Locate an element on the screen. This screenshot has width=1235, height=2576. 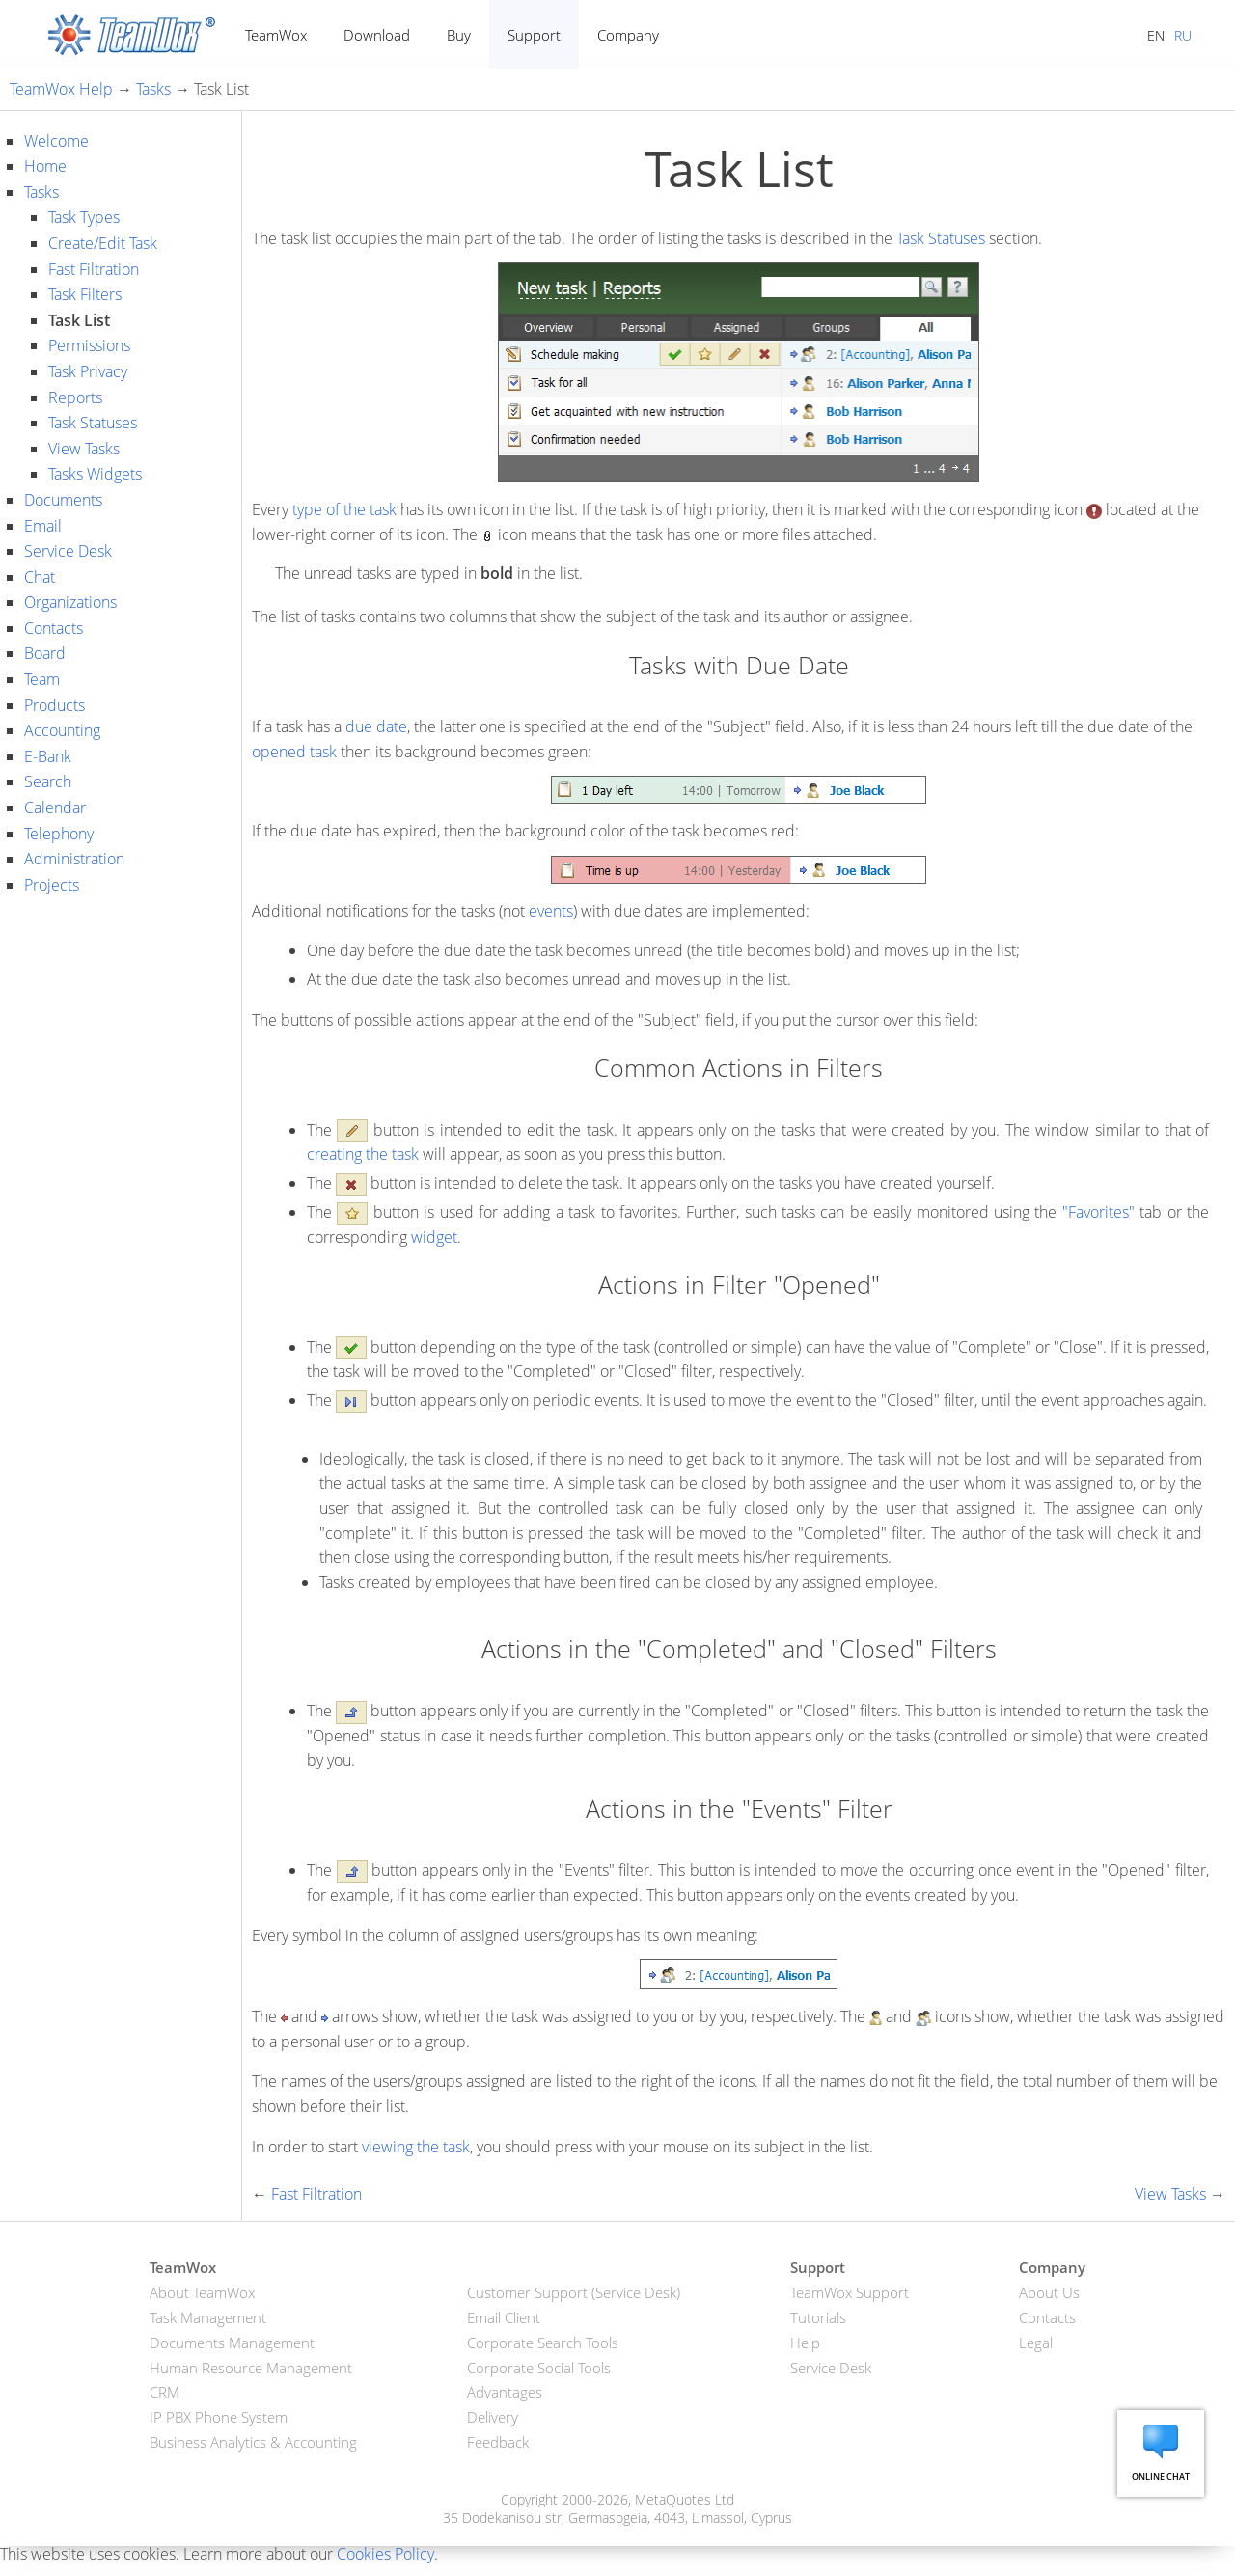
Advantages is located at coordinates (504, 2391).